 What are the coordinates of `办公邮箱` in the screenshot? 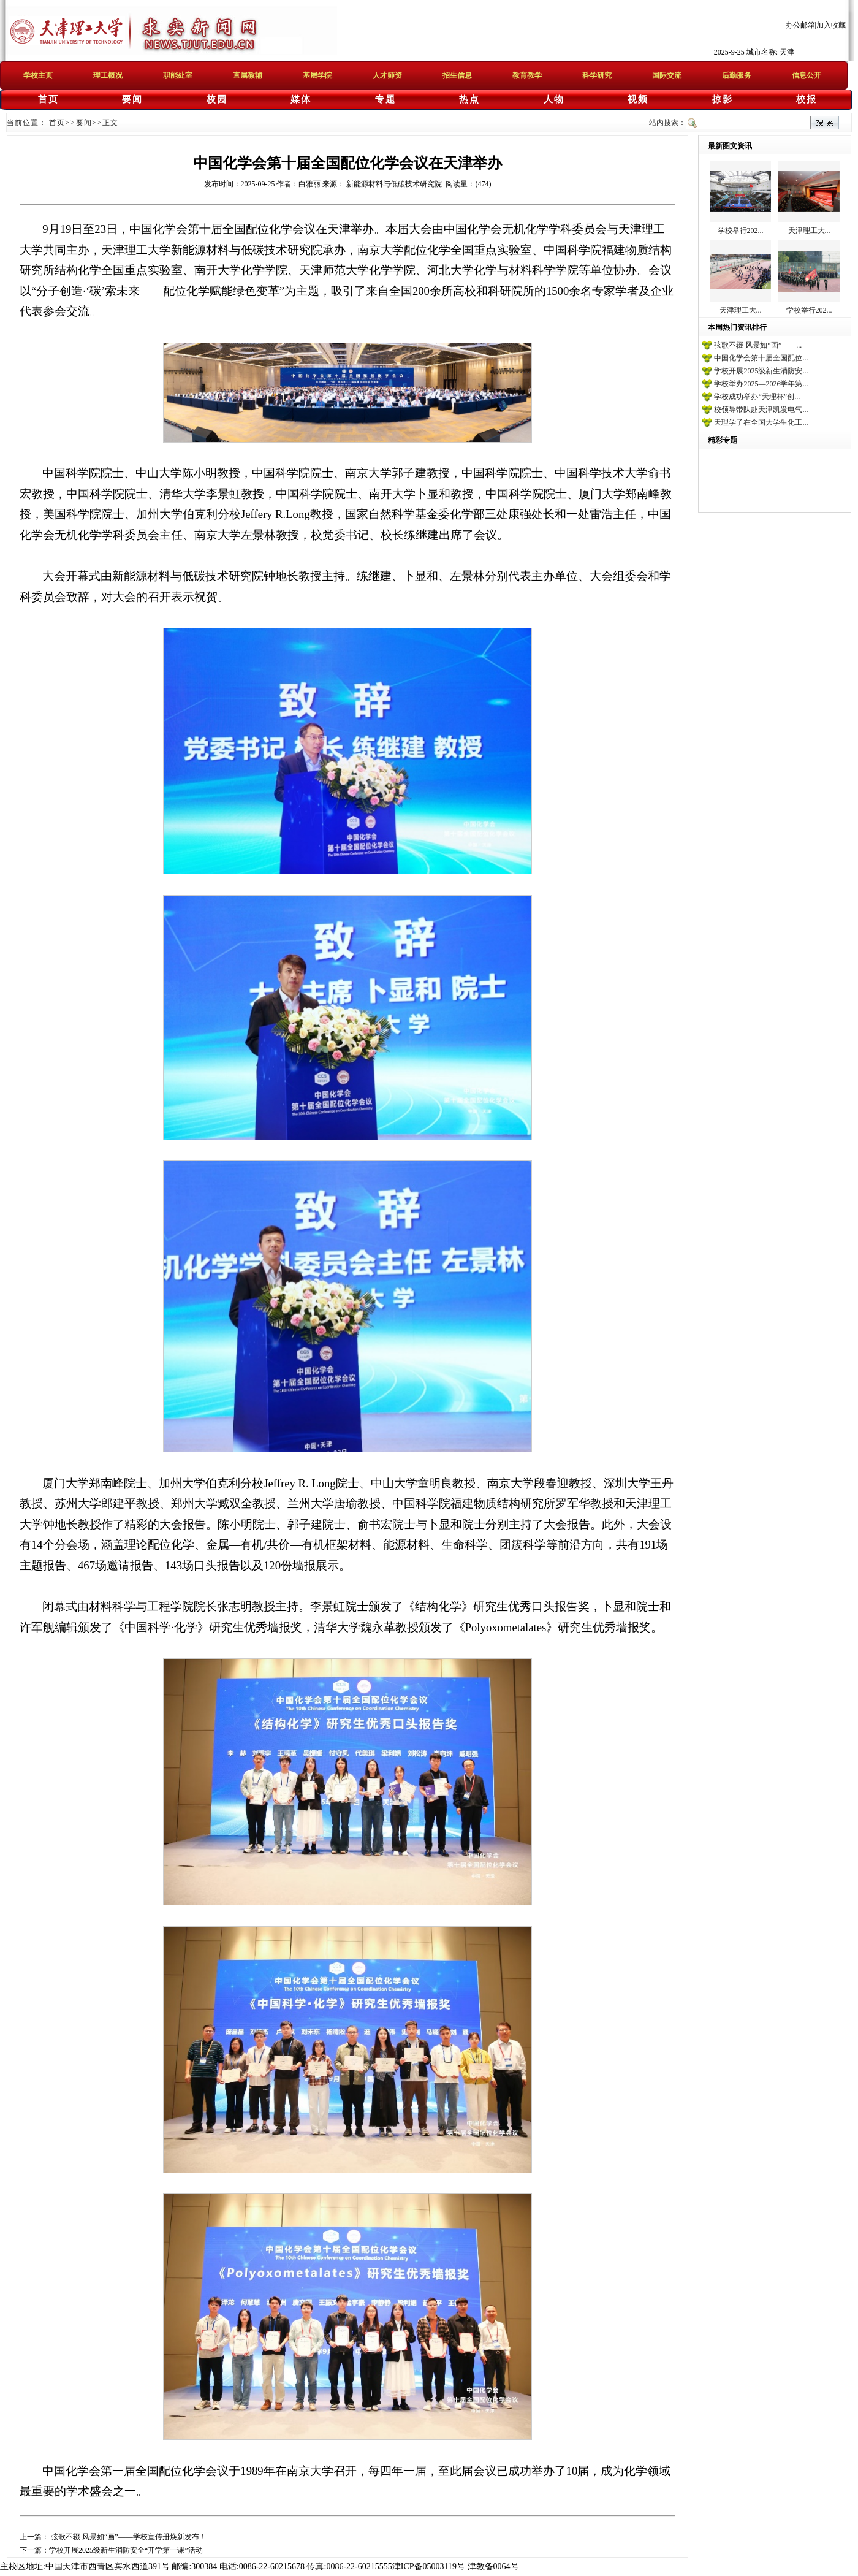 It's located at (800, 25).